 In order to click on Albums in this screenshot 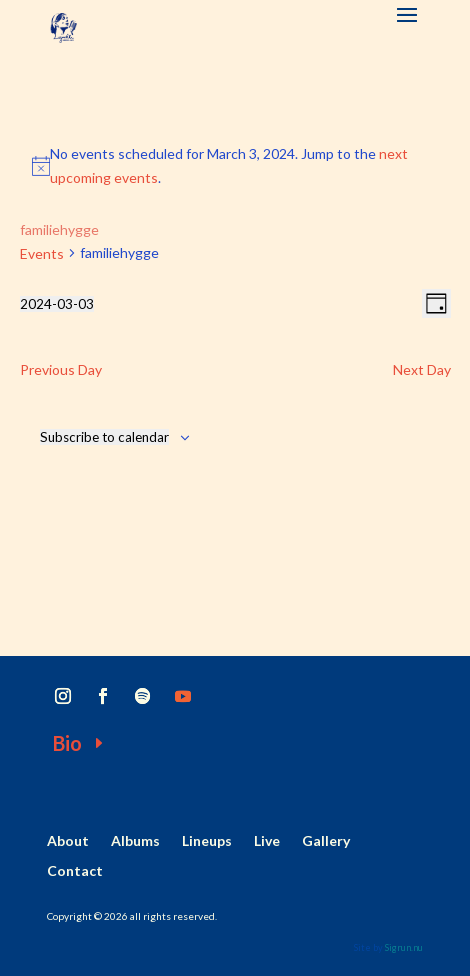, I will do `click(135, 841)`.